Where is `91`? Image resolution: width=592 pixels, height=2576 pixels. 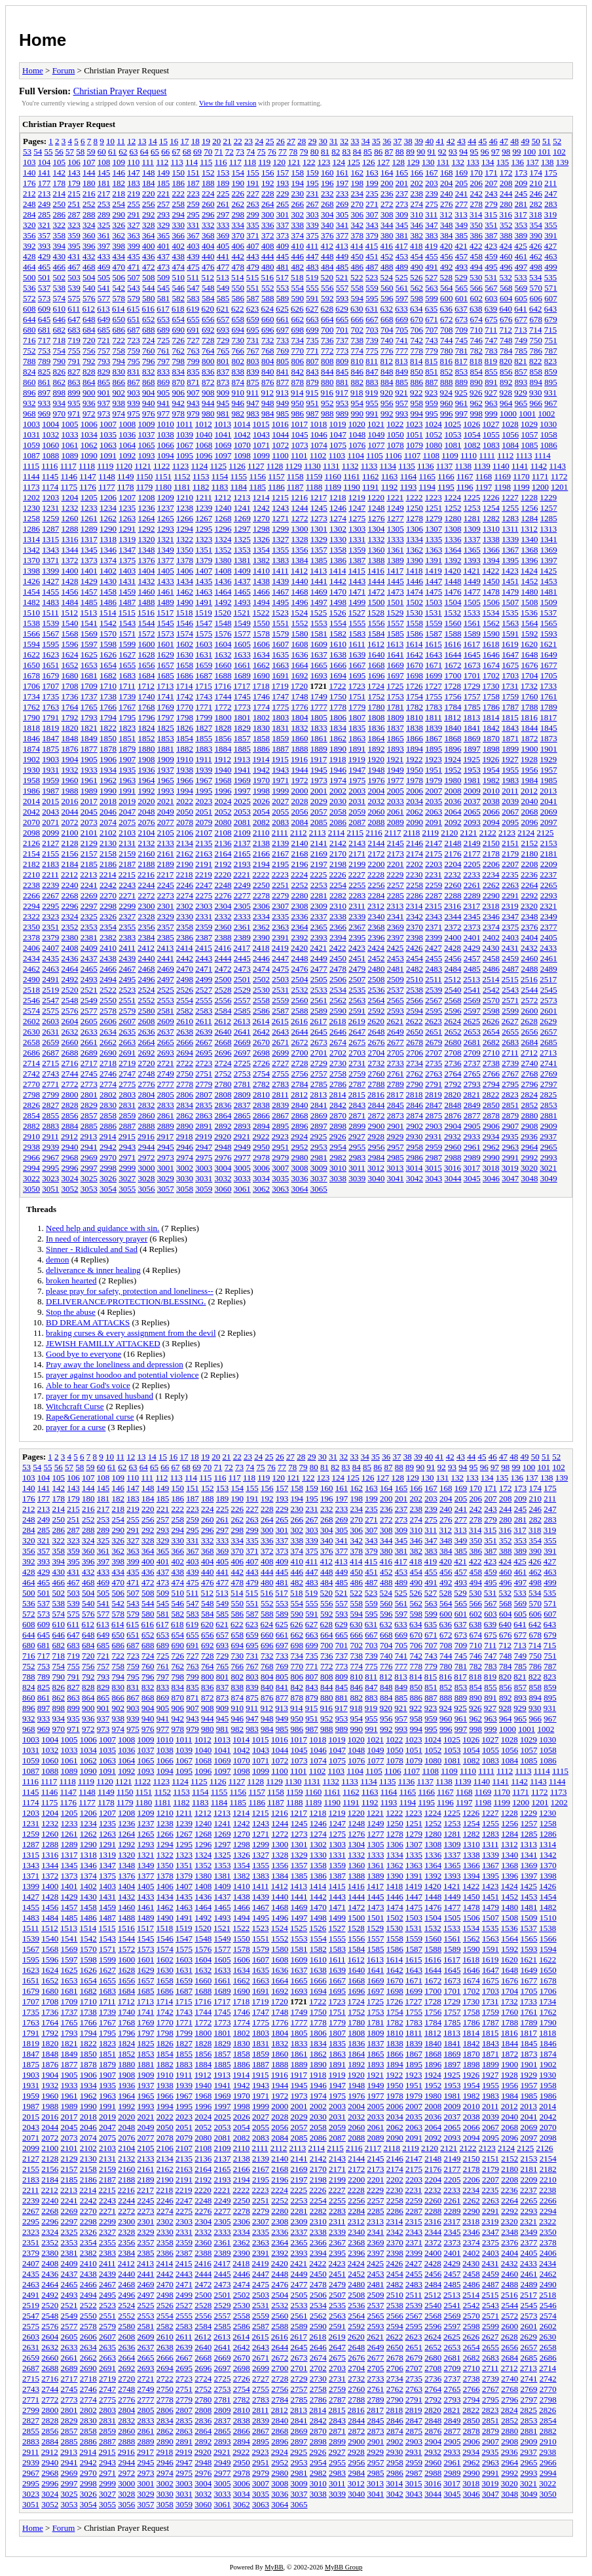 91 is located at coordinates (432, 151).